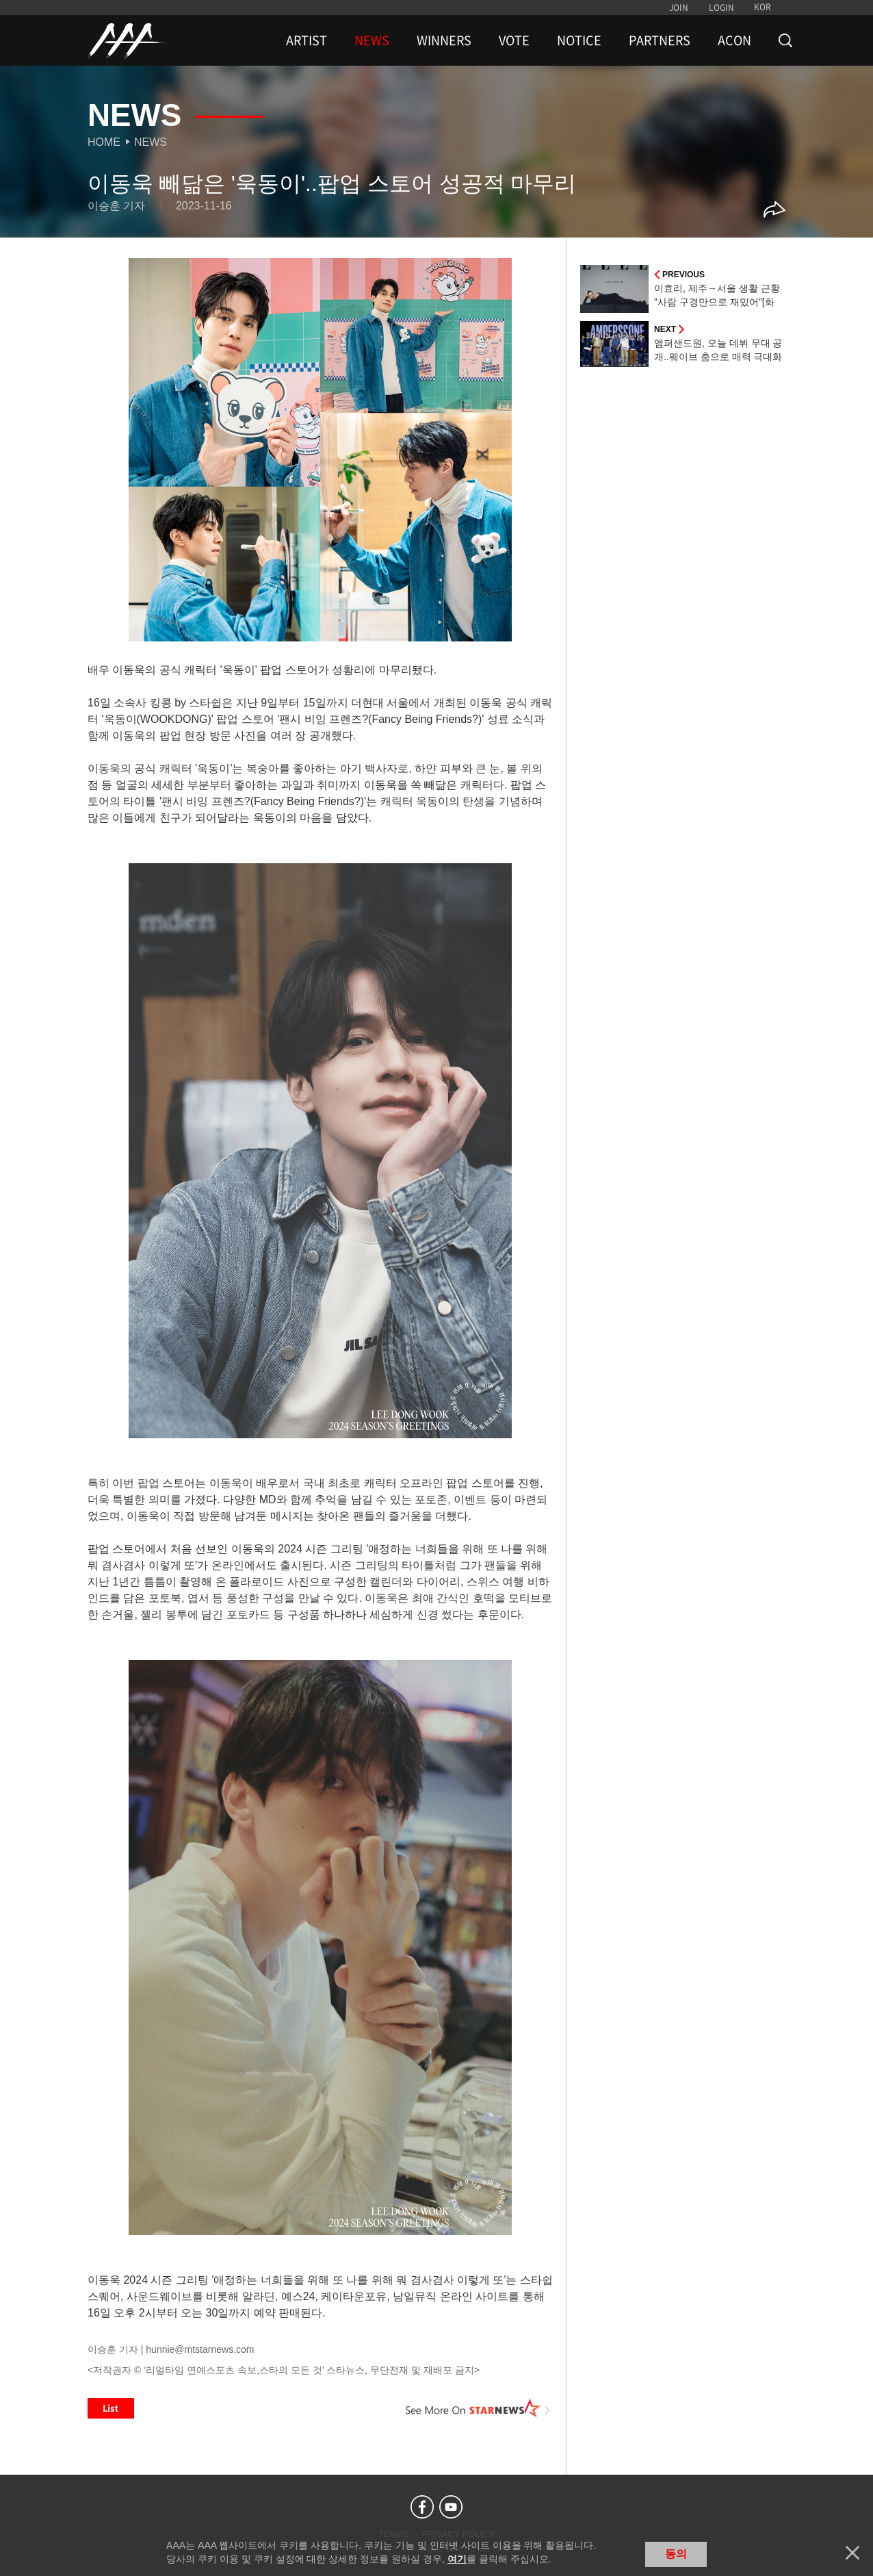 The image size is (873, 2576). What do you see at coordinates (478, 2408) in the screenshot?
I see `See More on STARNEWS` at bounding box center [478, 2408].